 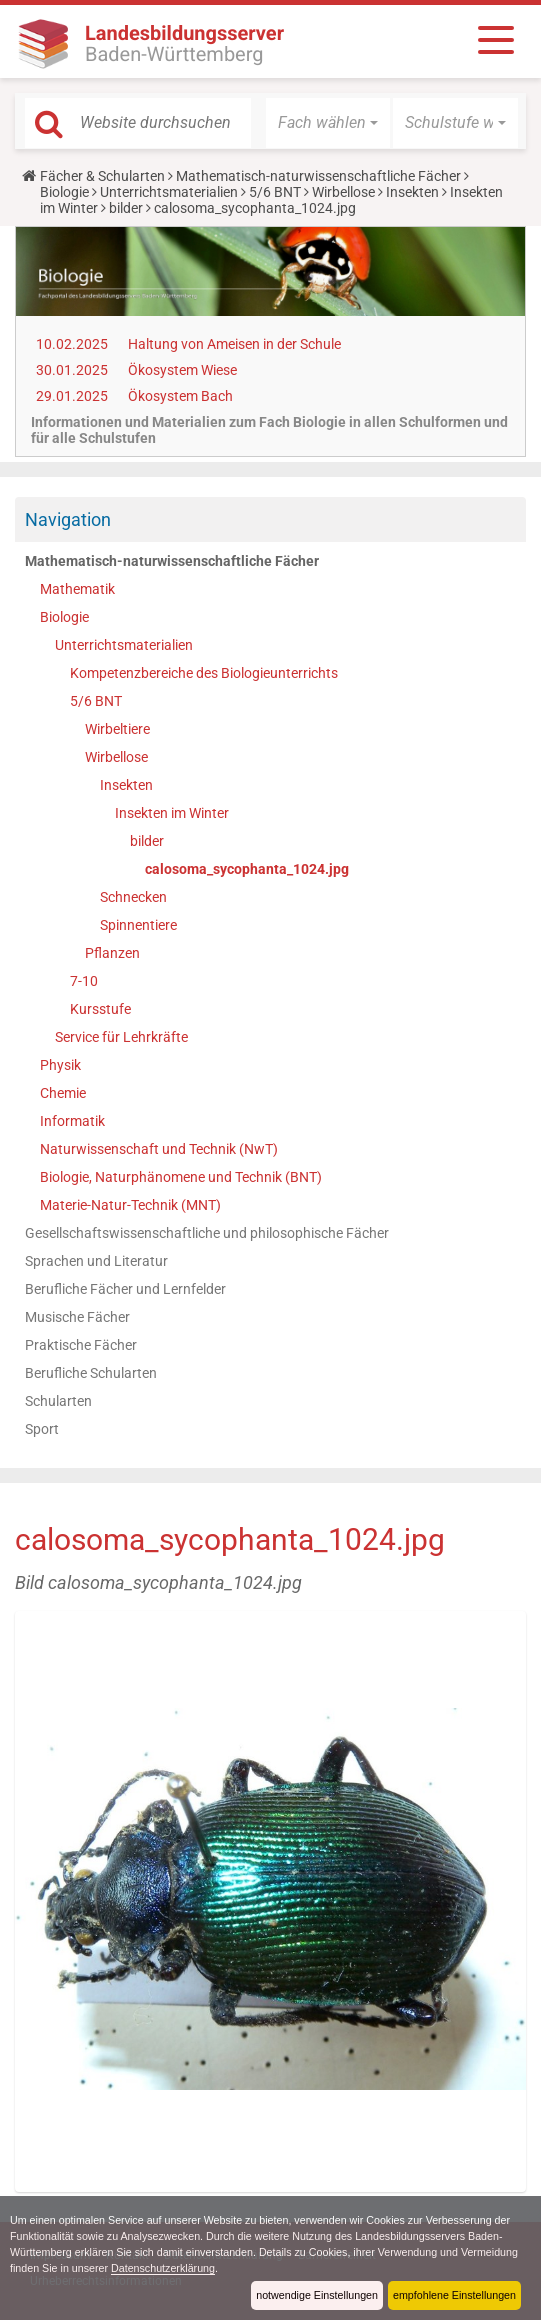 I want to click on Biologie, so click(x=64, y=192).